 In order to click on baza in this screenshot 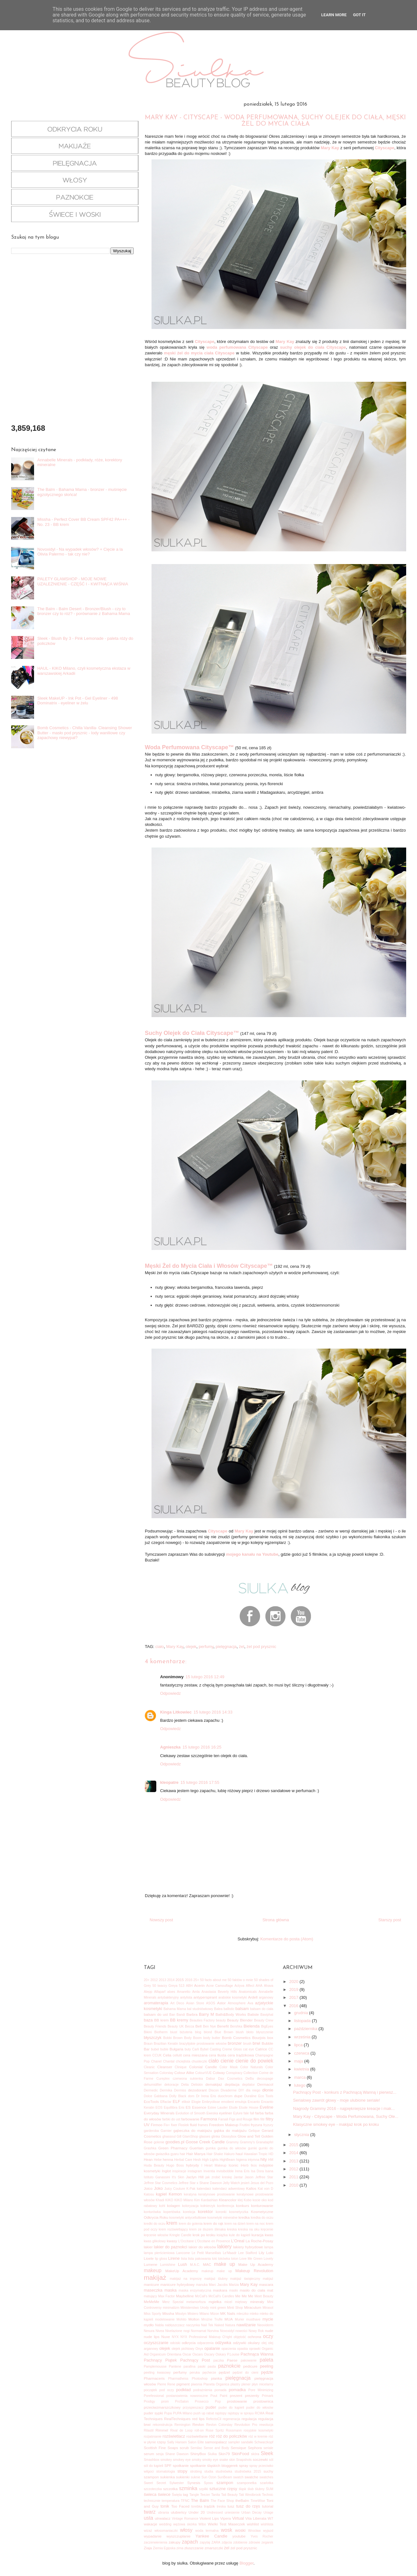, I will do `click(148, 2020)`.